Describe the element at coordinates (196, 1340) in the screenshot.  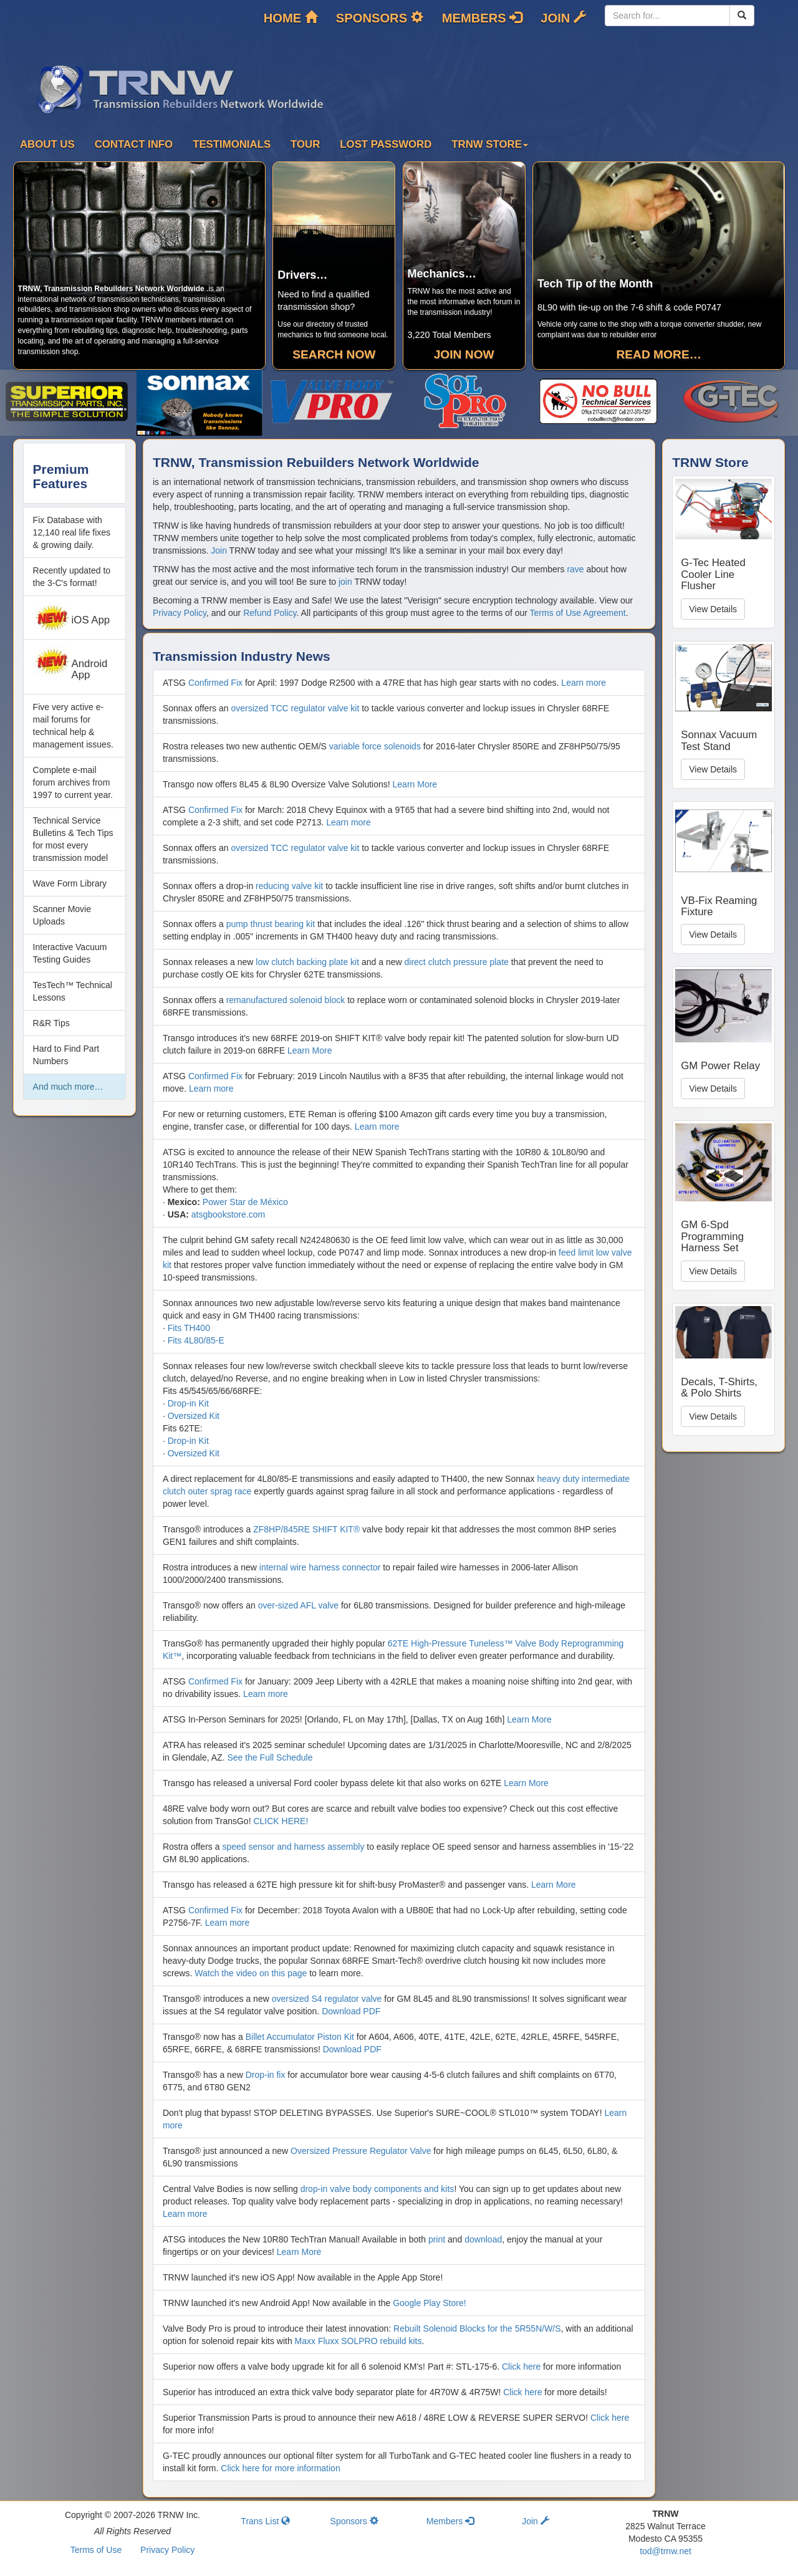
I see `Fits 4L80/85-E` at that location.